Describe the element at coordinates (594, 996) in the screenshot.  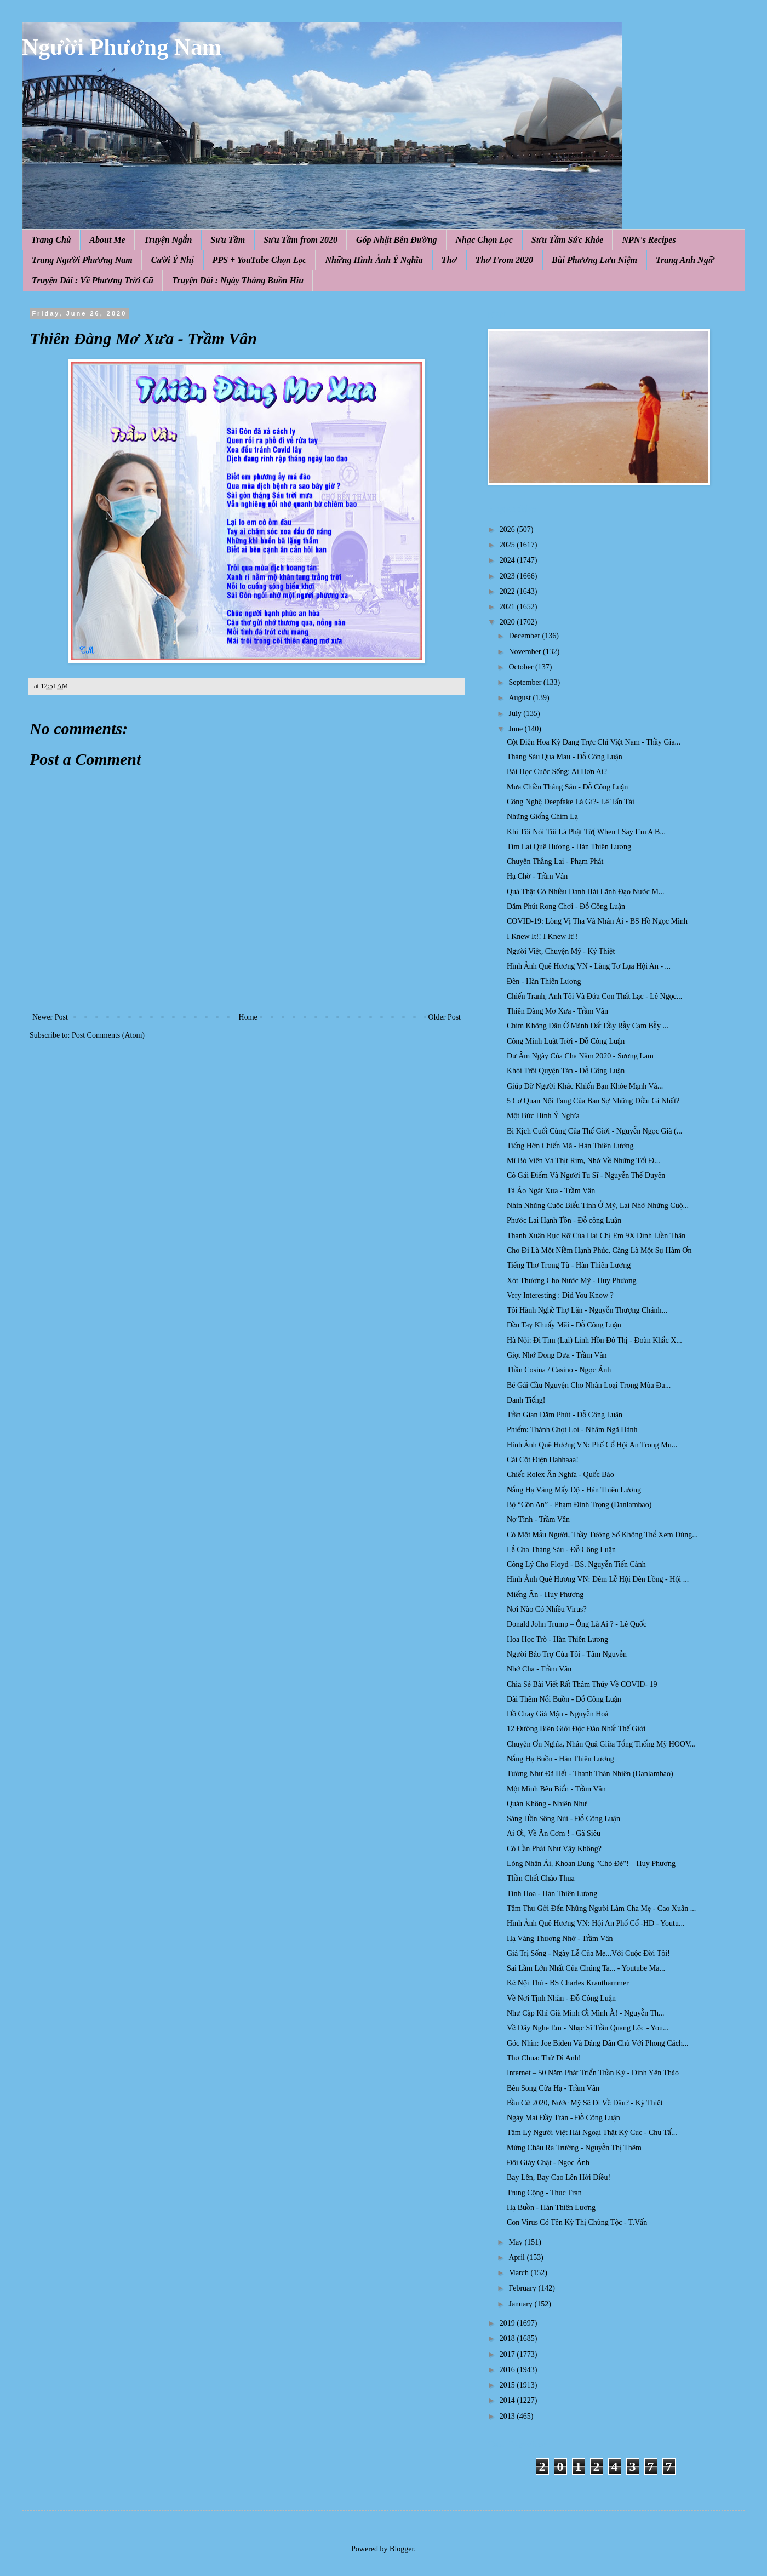
I see `Chiến Tranh, Anh Tôi Và Đứa Con Thất Lạc - Lê Ngọc...` at that location.